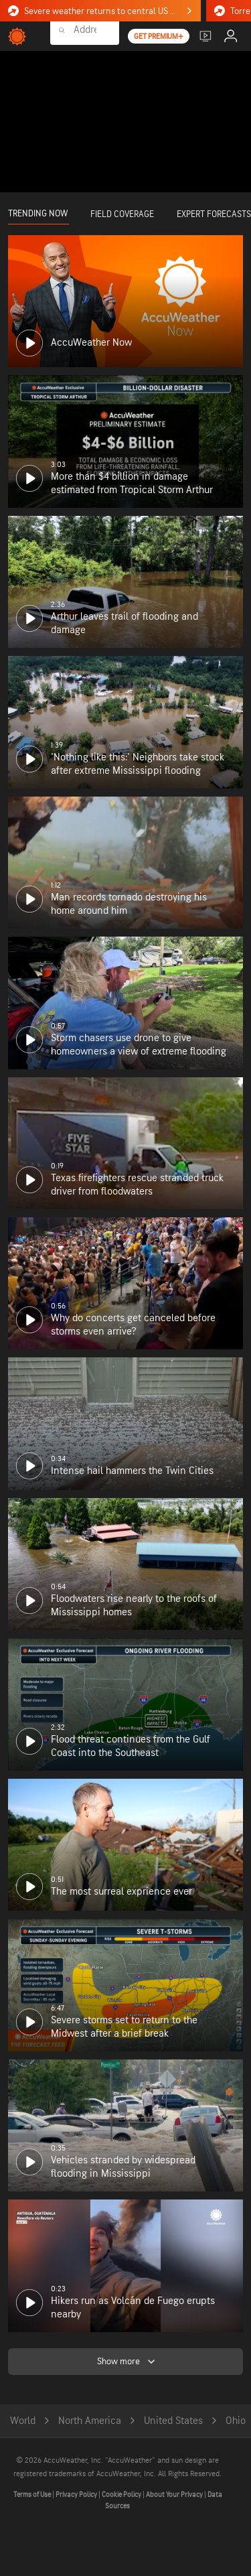 The height and width of the screenshot is (2576, 251). I want to click on United States, so click(173, 2421).